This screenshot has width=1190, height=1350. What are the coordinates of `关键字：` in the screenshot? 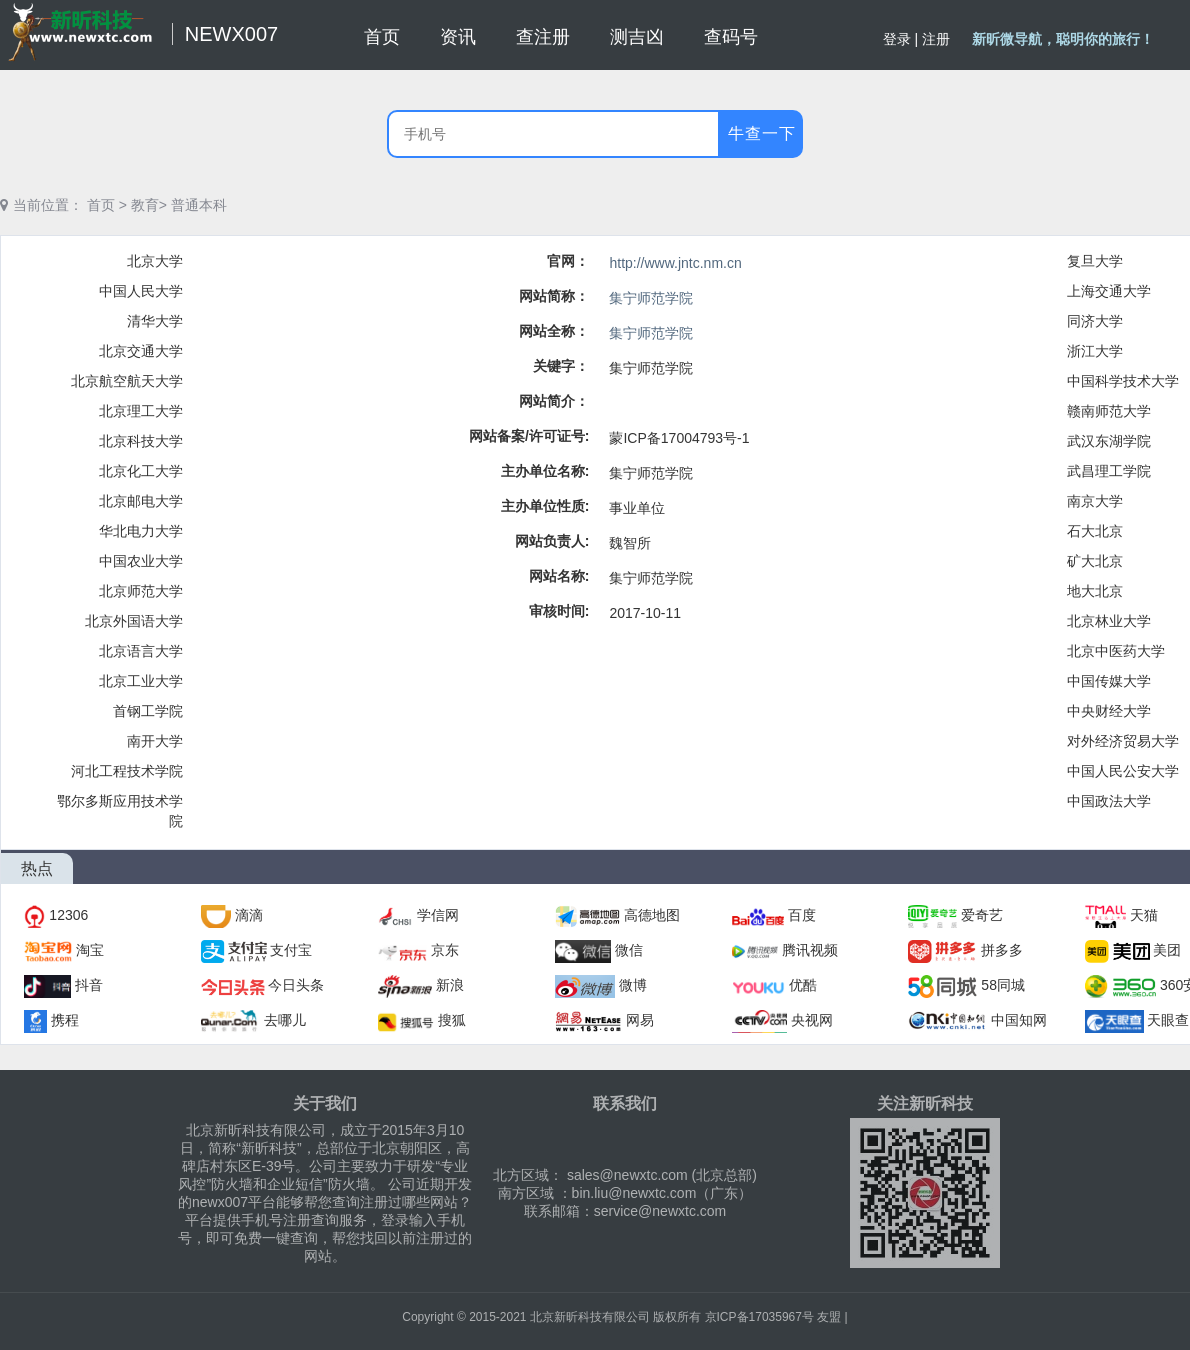 It's located at (561, 366).